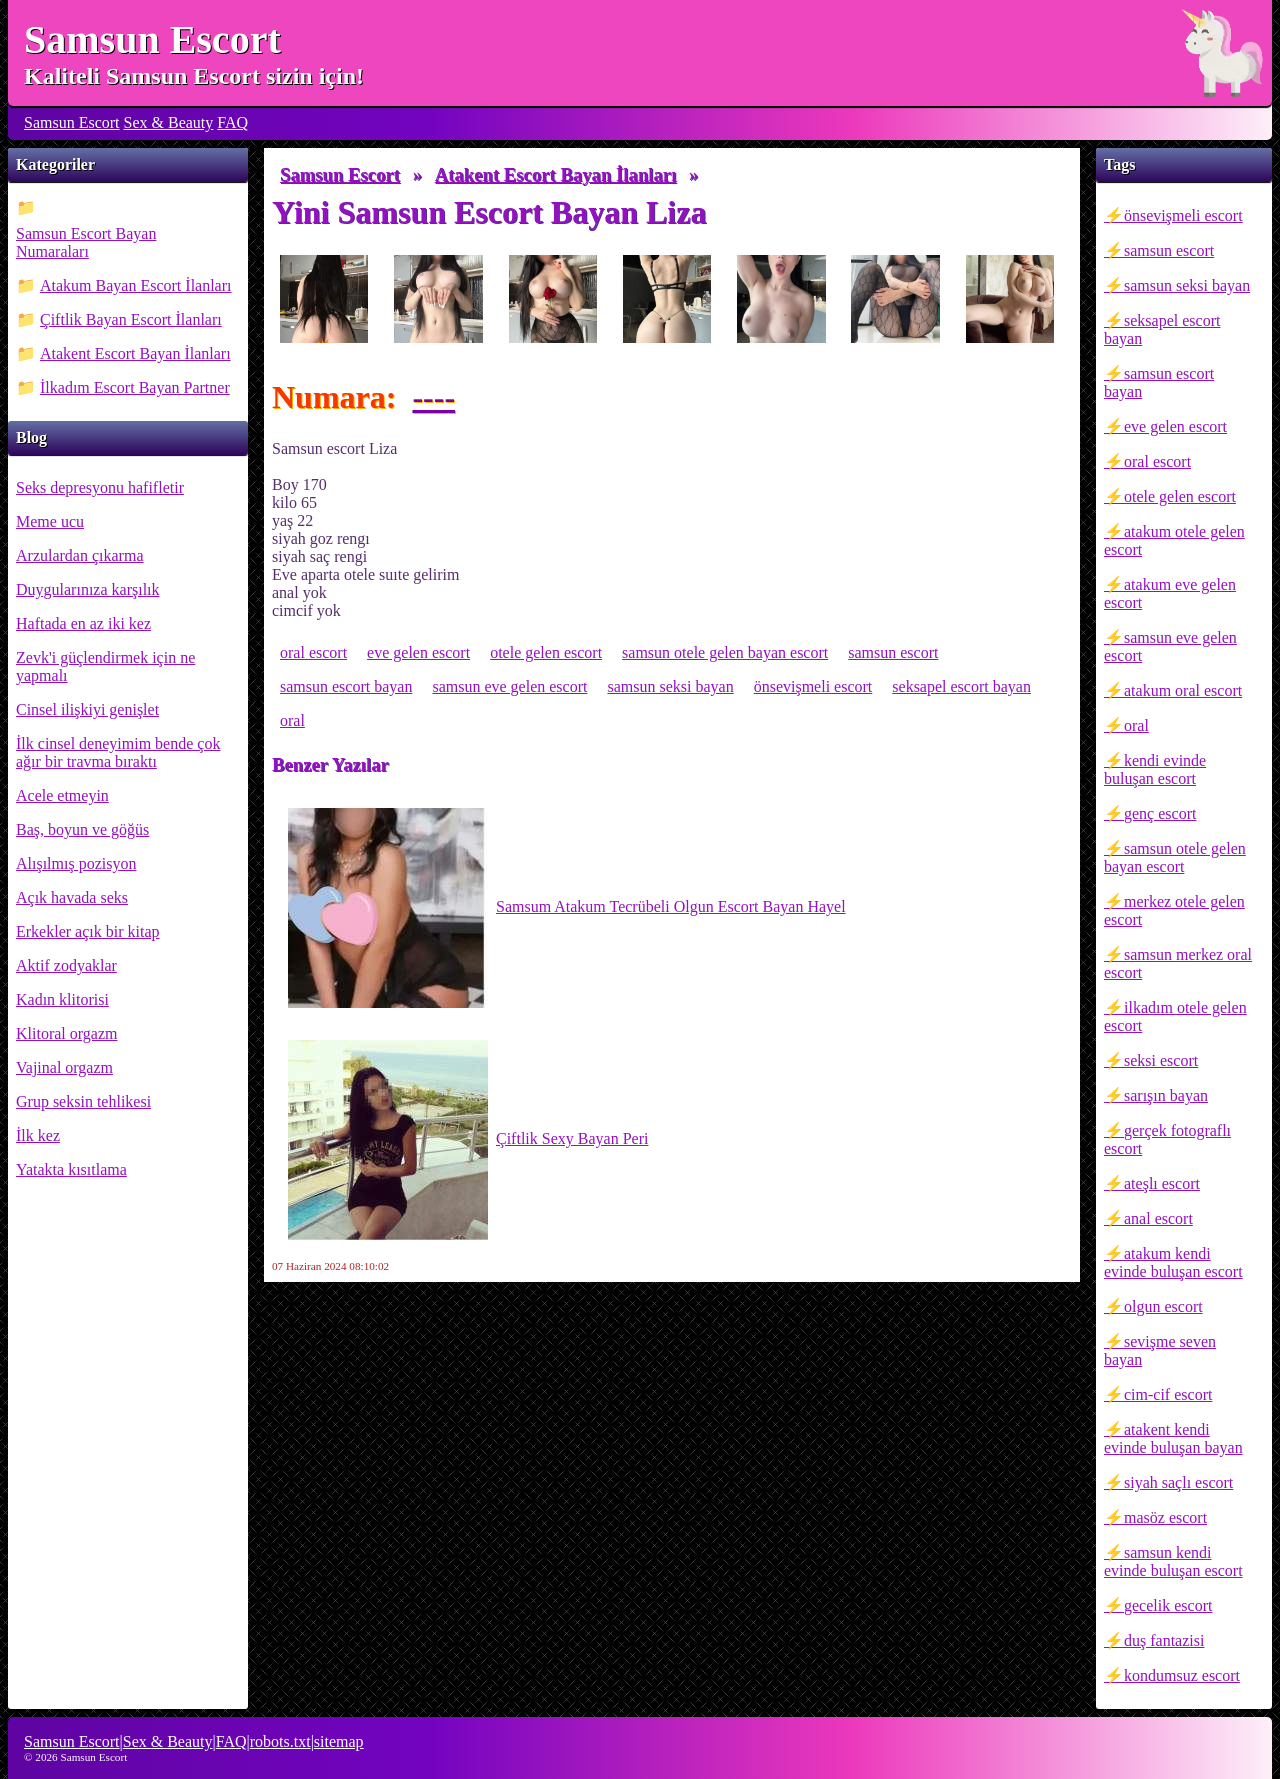 The image size is (1280, 1779). What do you see at coordinates (50, 521) in the screenshot?
I see `Meme ucu` at bounding box center [50, 521].